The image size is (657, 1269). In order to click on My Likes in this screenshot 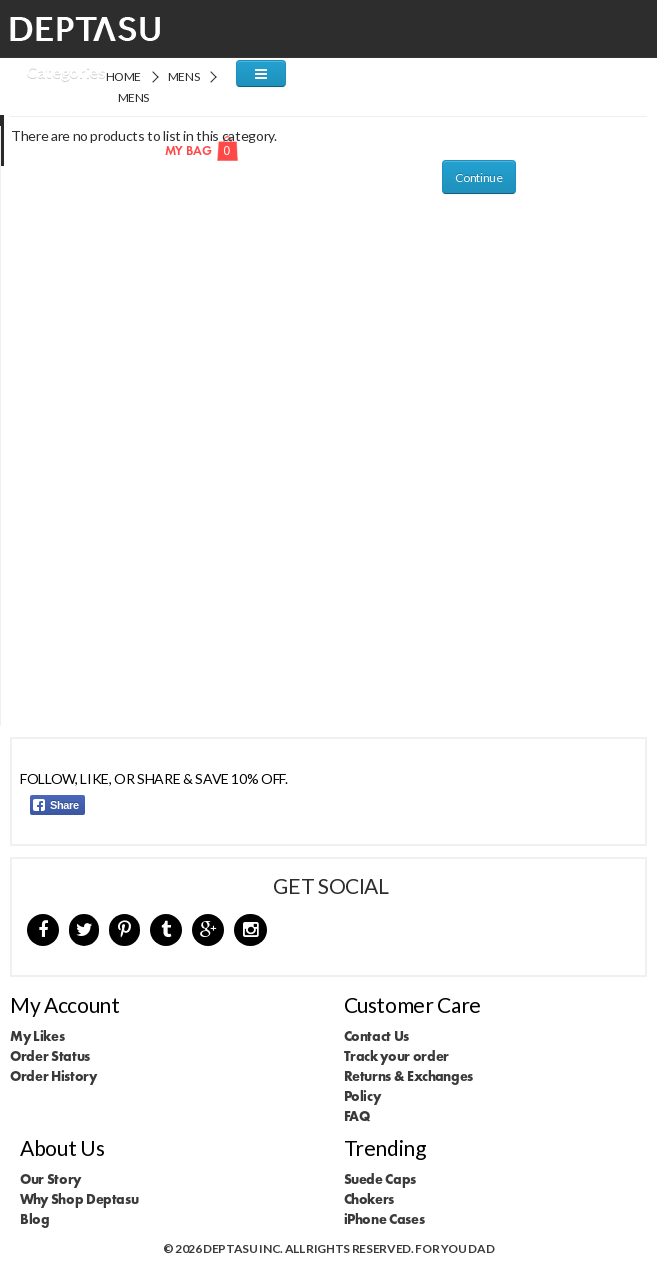, I will do `click(37, 1036)`.